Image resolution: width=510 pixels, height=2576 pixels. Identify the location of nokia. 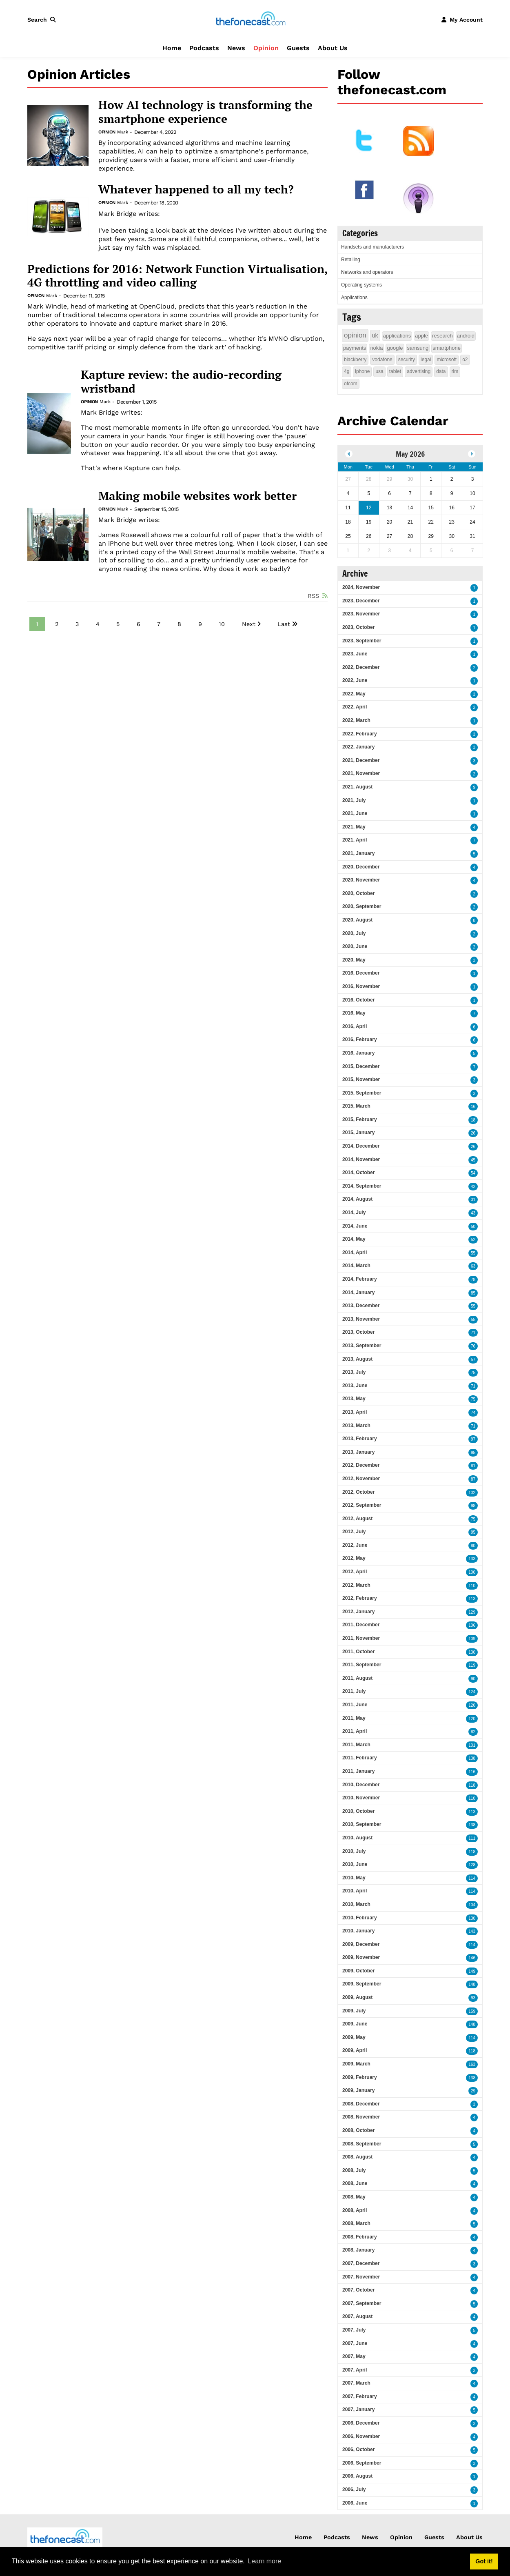
(376, 348).